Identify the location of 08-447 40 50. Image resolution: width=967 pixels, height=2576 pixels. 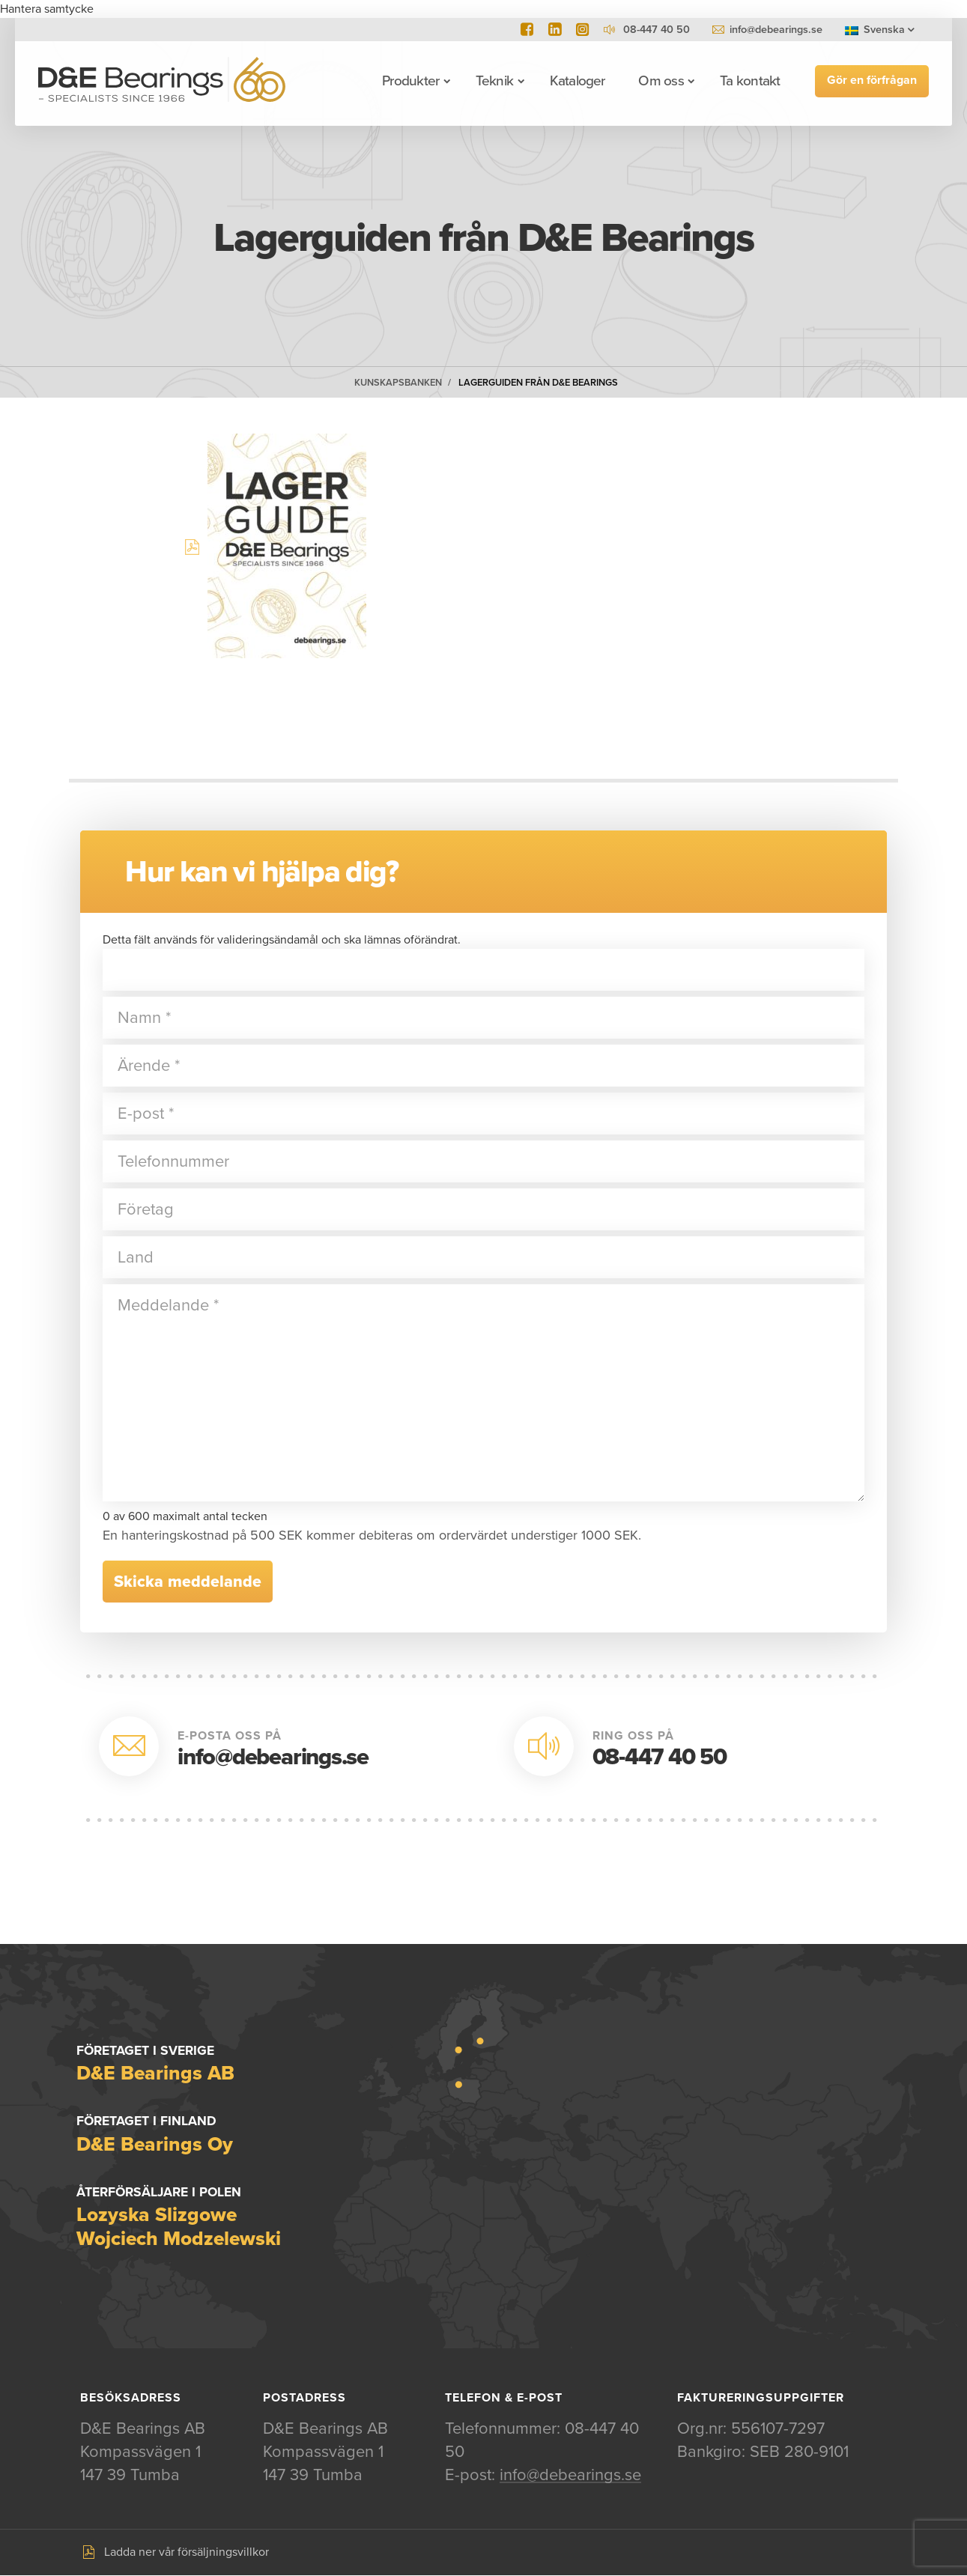
(659, 1757).